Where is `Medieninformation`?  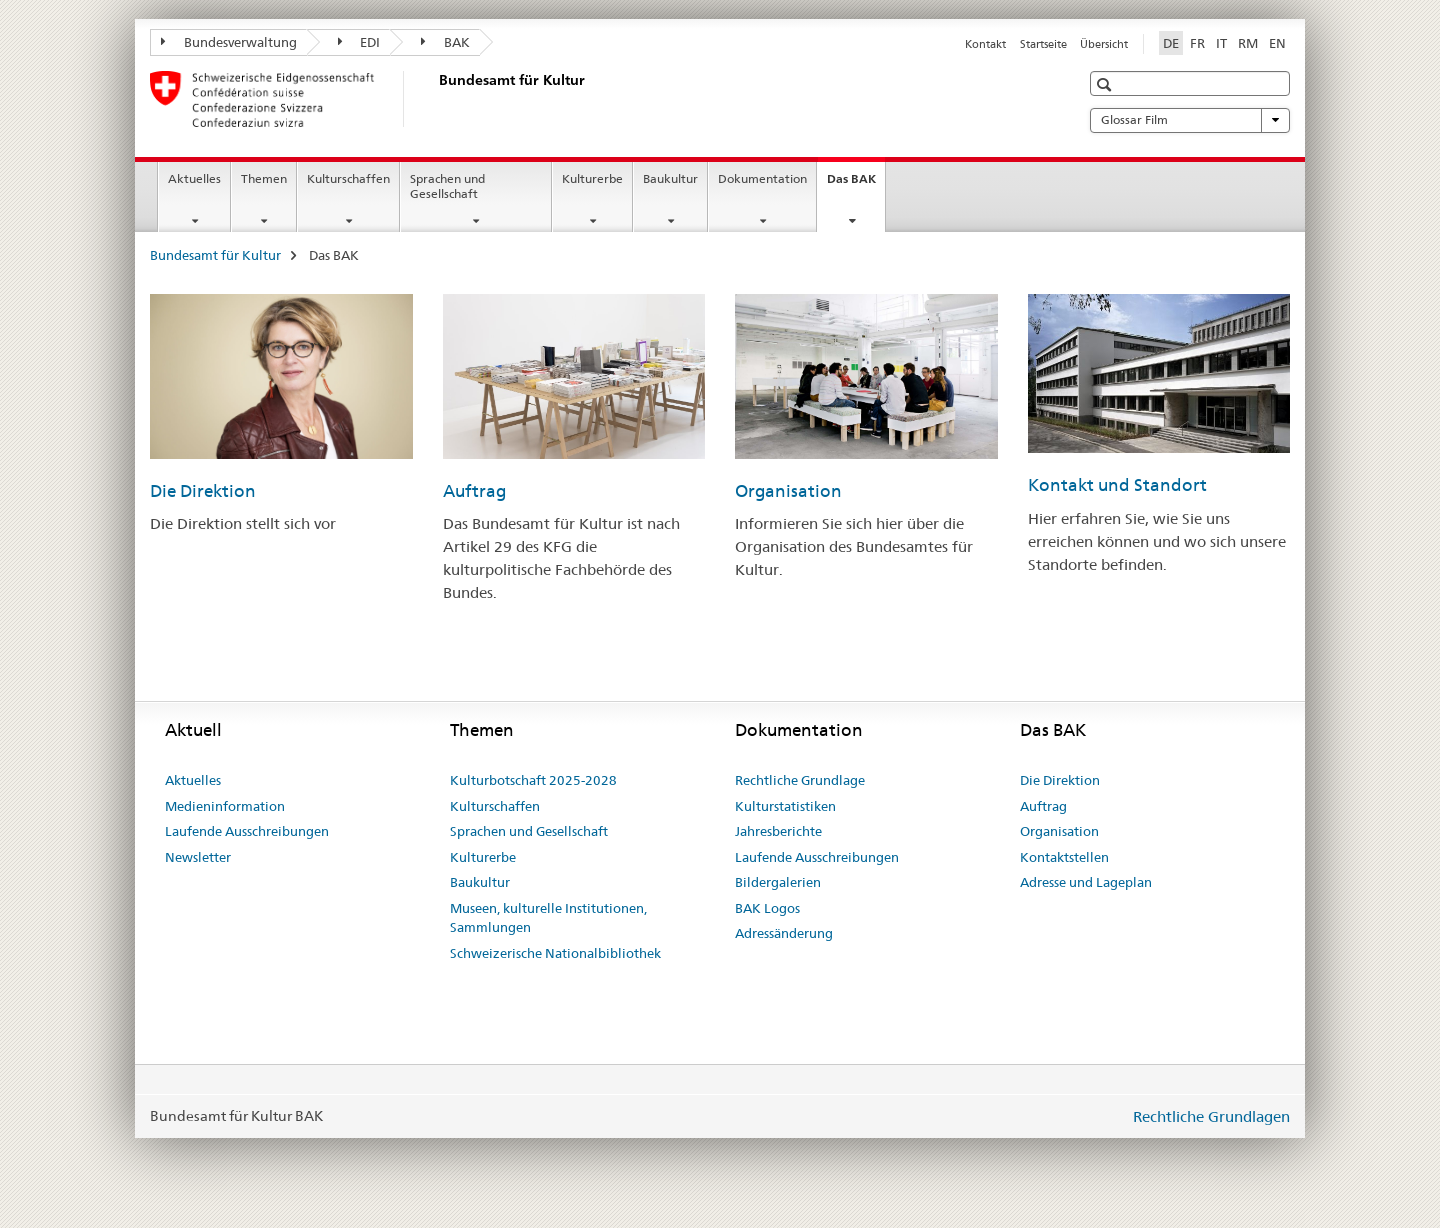
Medieninformation is located at coordinates (225, 806).